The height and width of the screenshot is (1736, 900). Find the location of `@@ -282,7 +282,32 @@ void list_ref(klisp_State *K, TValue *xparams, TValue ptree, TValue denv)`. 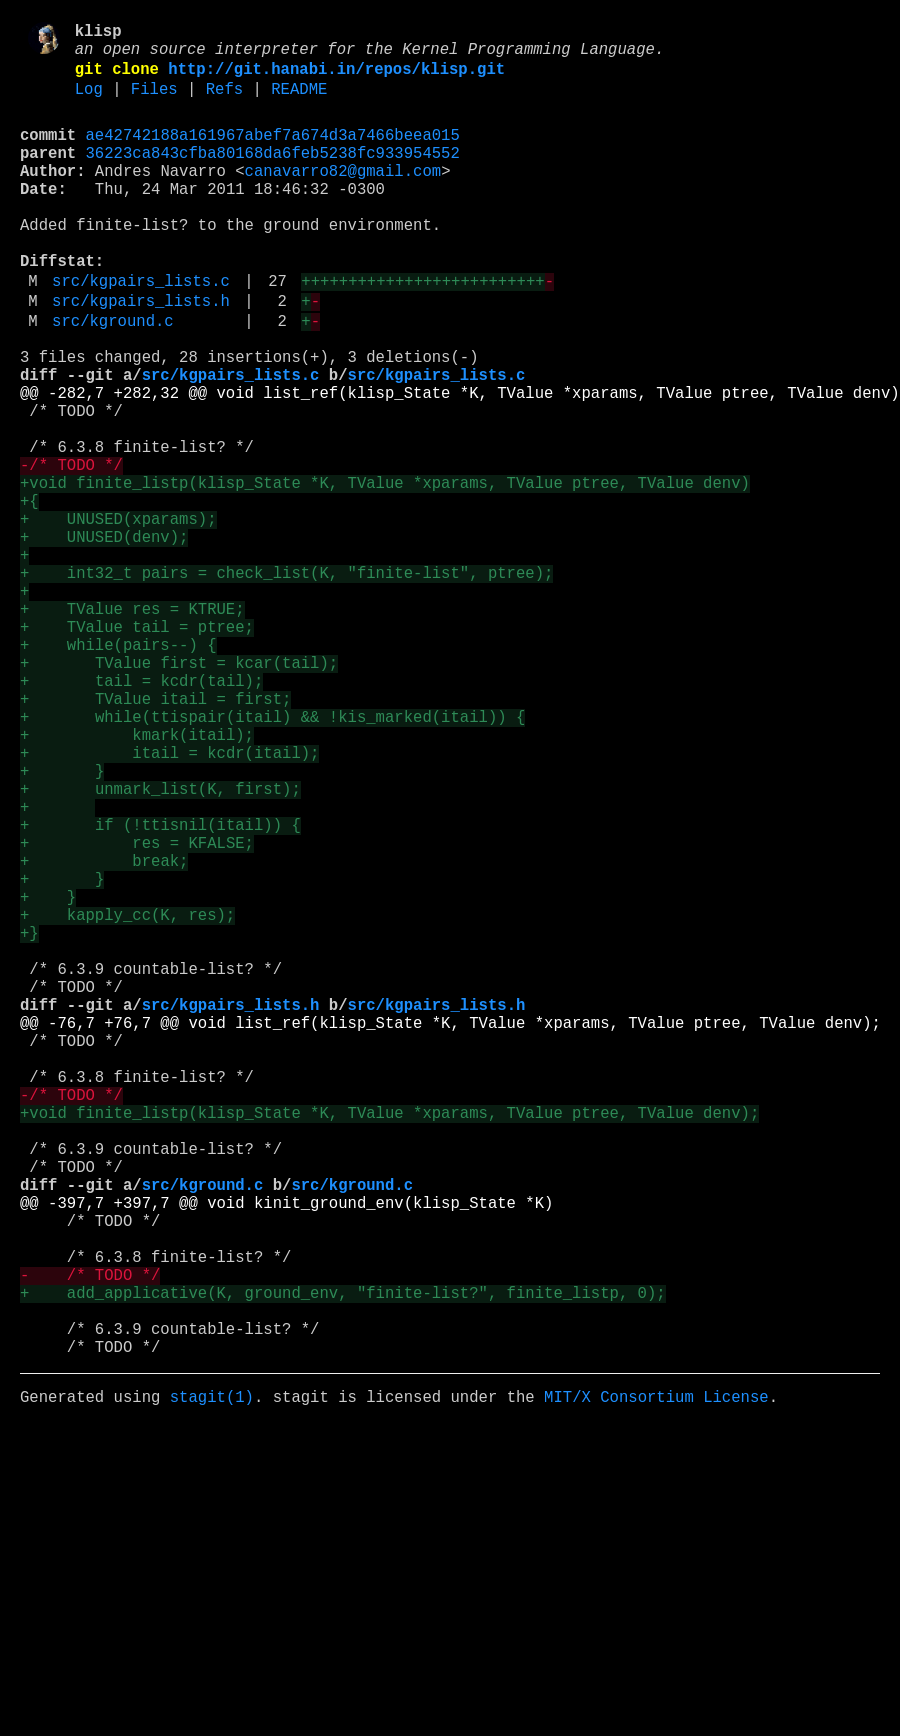

@@ -282,7 +282,32 @@ void list_ref(klisp_State *K, TValue *xparams, TValue ptree, TValue denv) is located at coordinates (460, 463).